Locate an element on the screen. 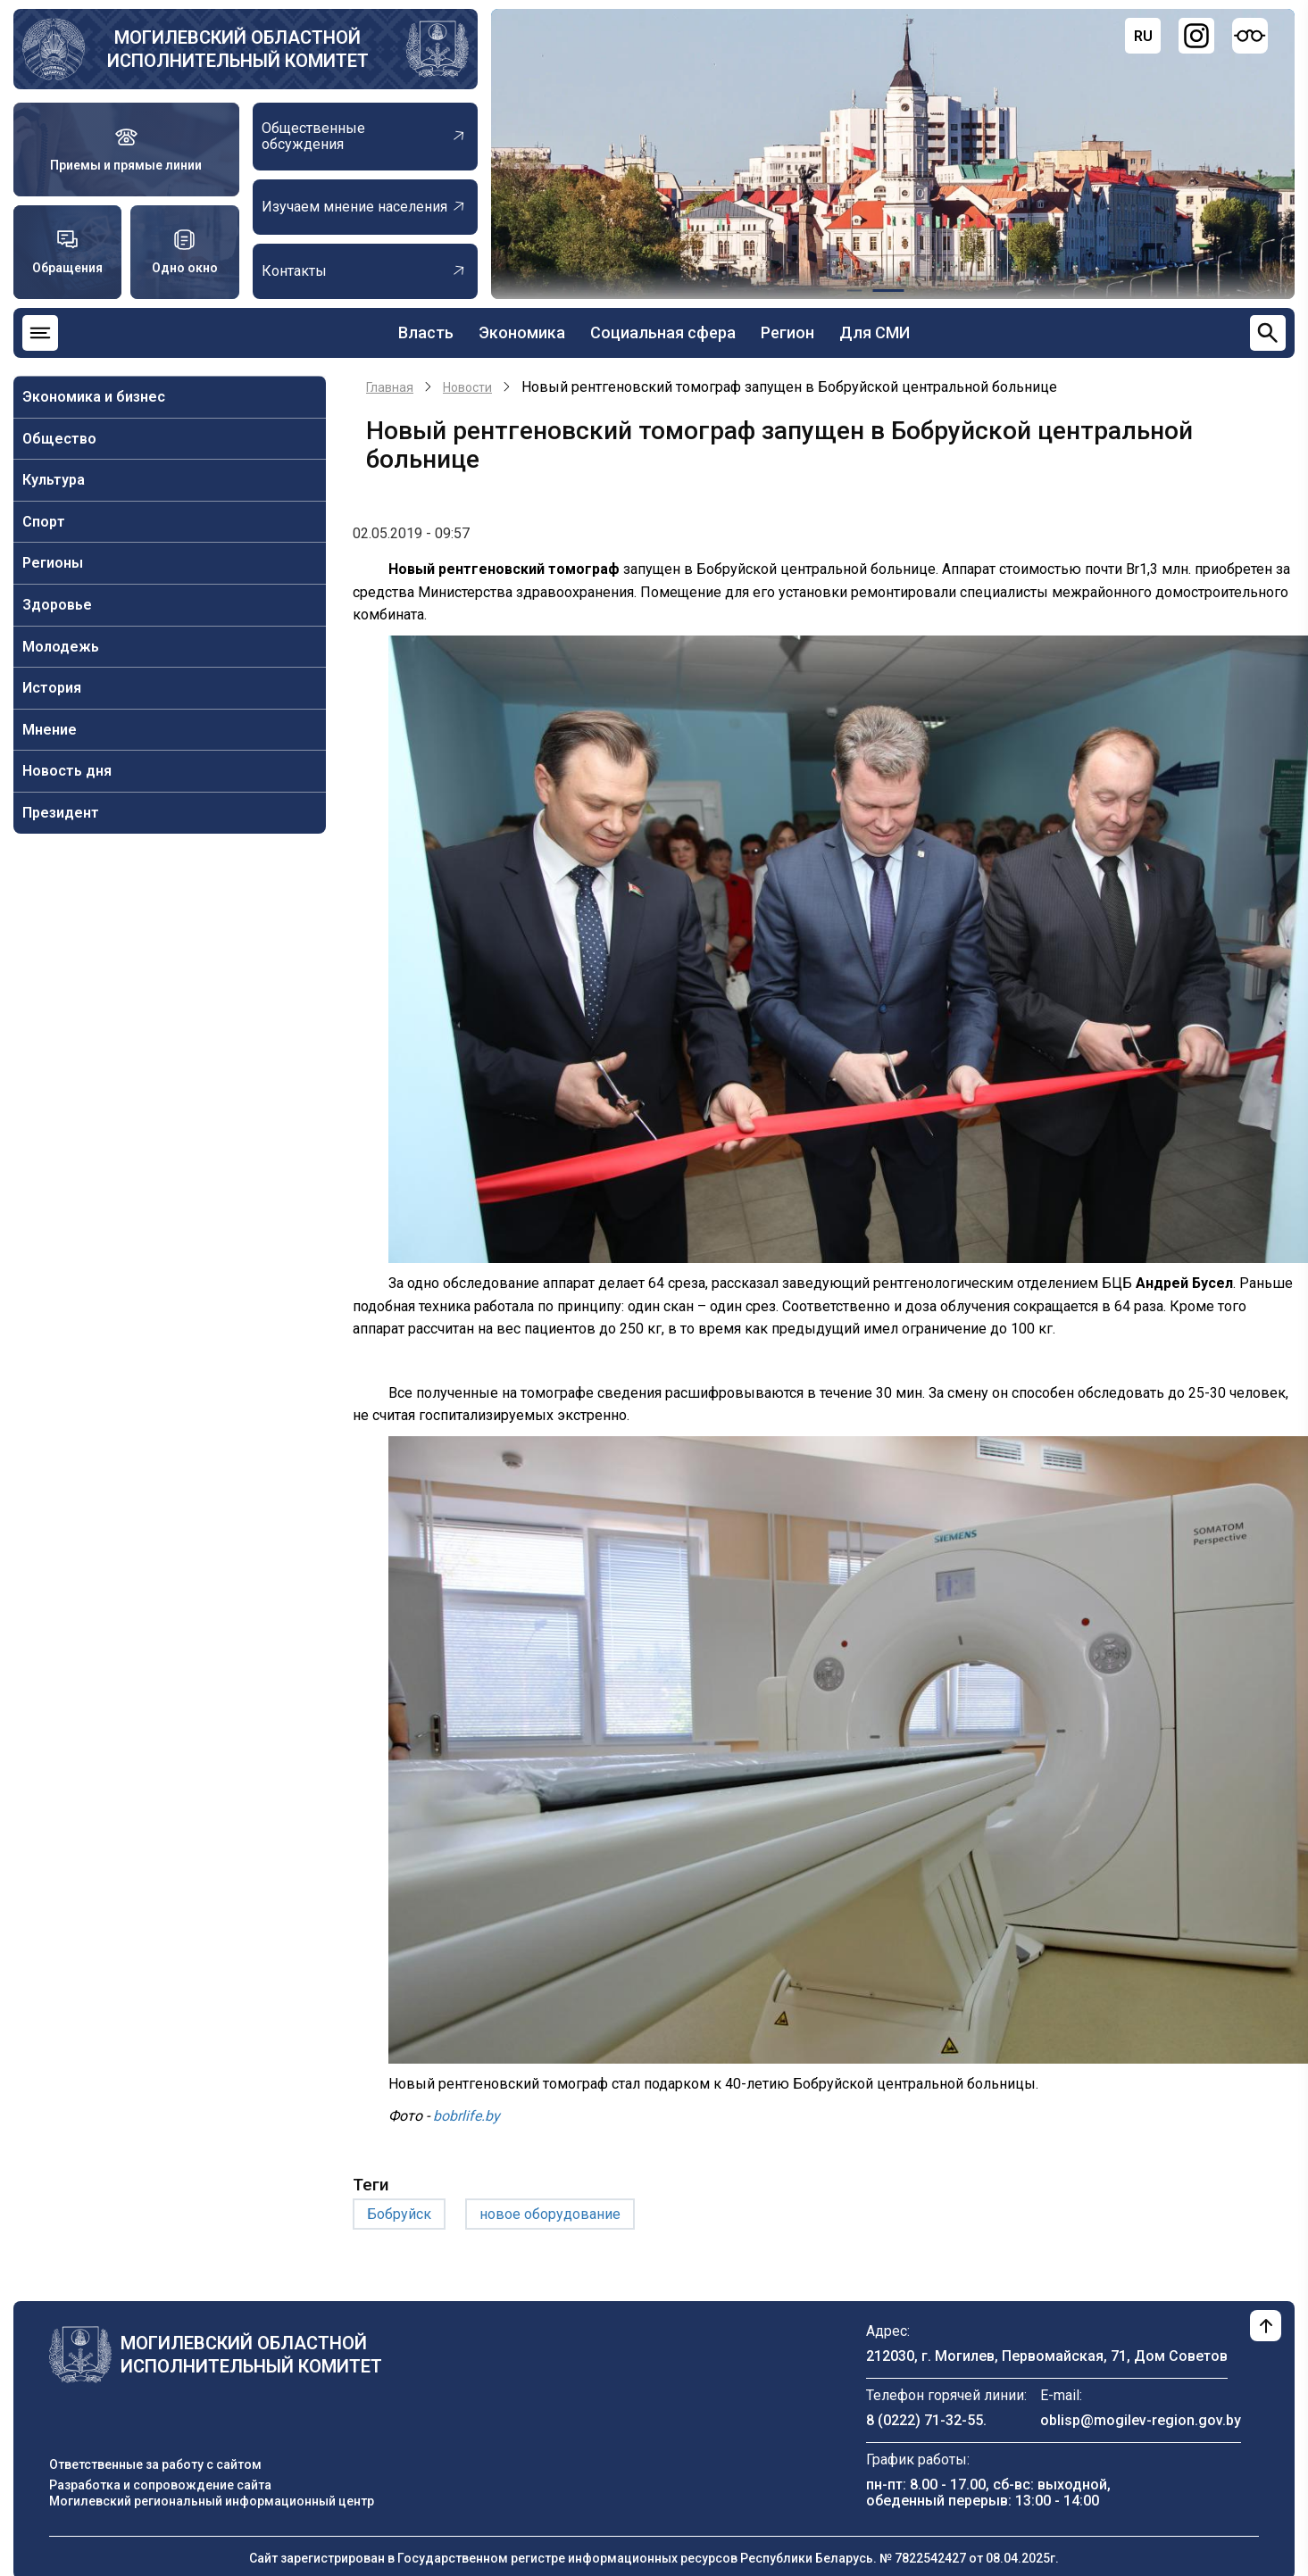 This screenshot has height=2576, width=1308. Для СМИ is located at coordinates (874, 332).